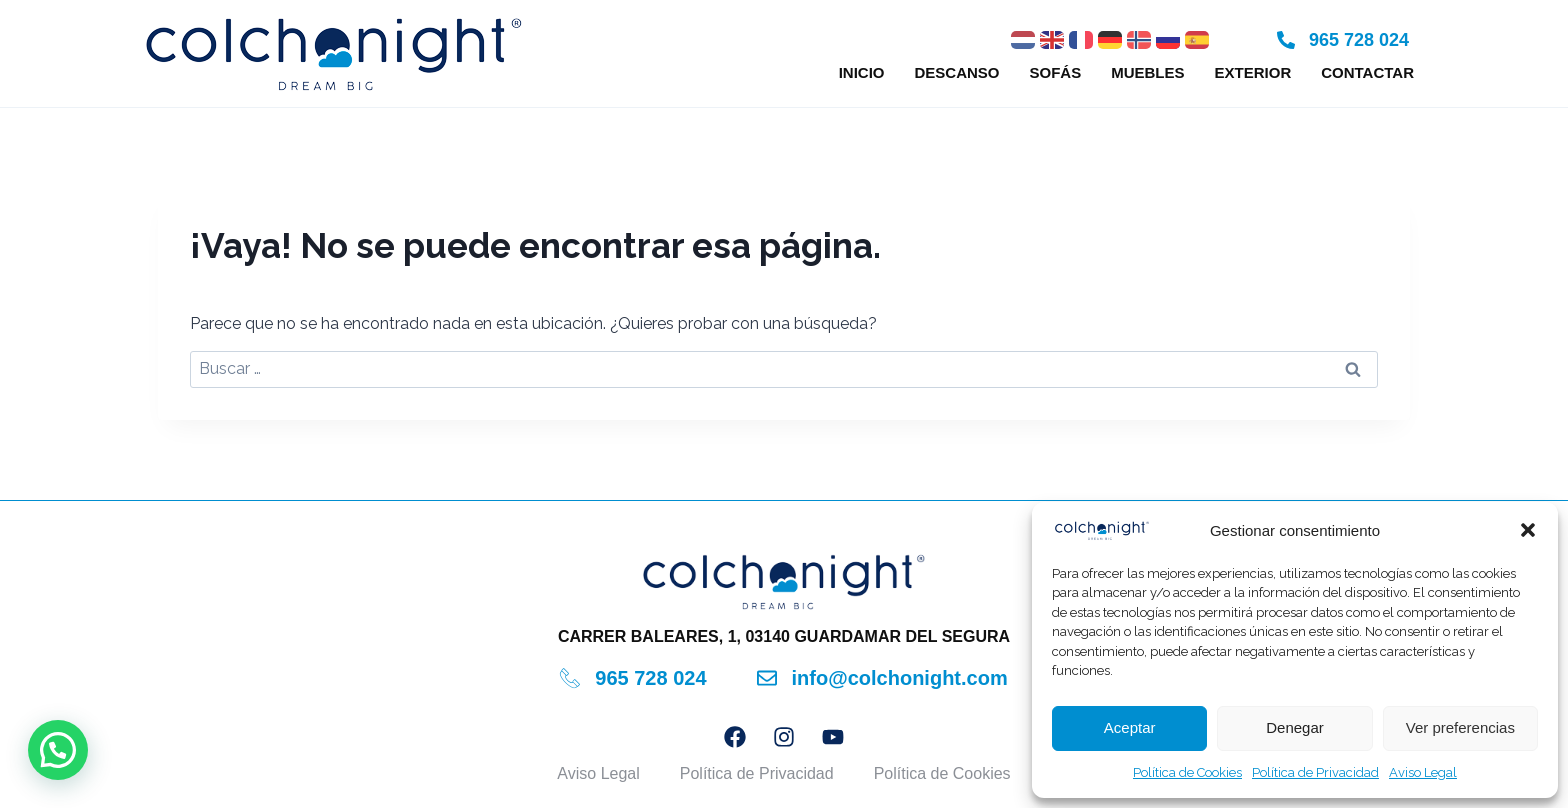 The height and width of the screenshot is (808, 1568). Describe the element at coordinates (1460, 727) in the screenshot. I see `Ver preferencias` at that location.